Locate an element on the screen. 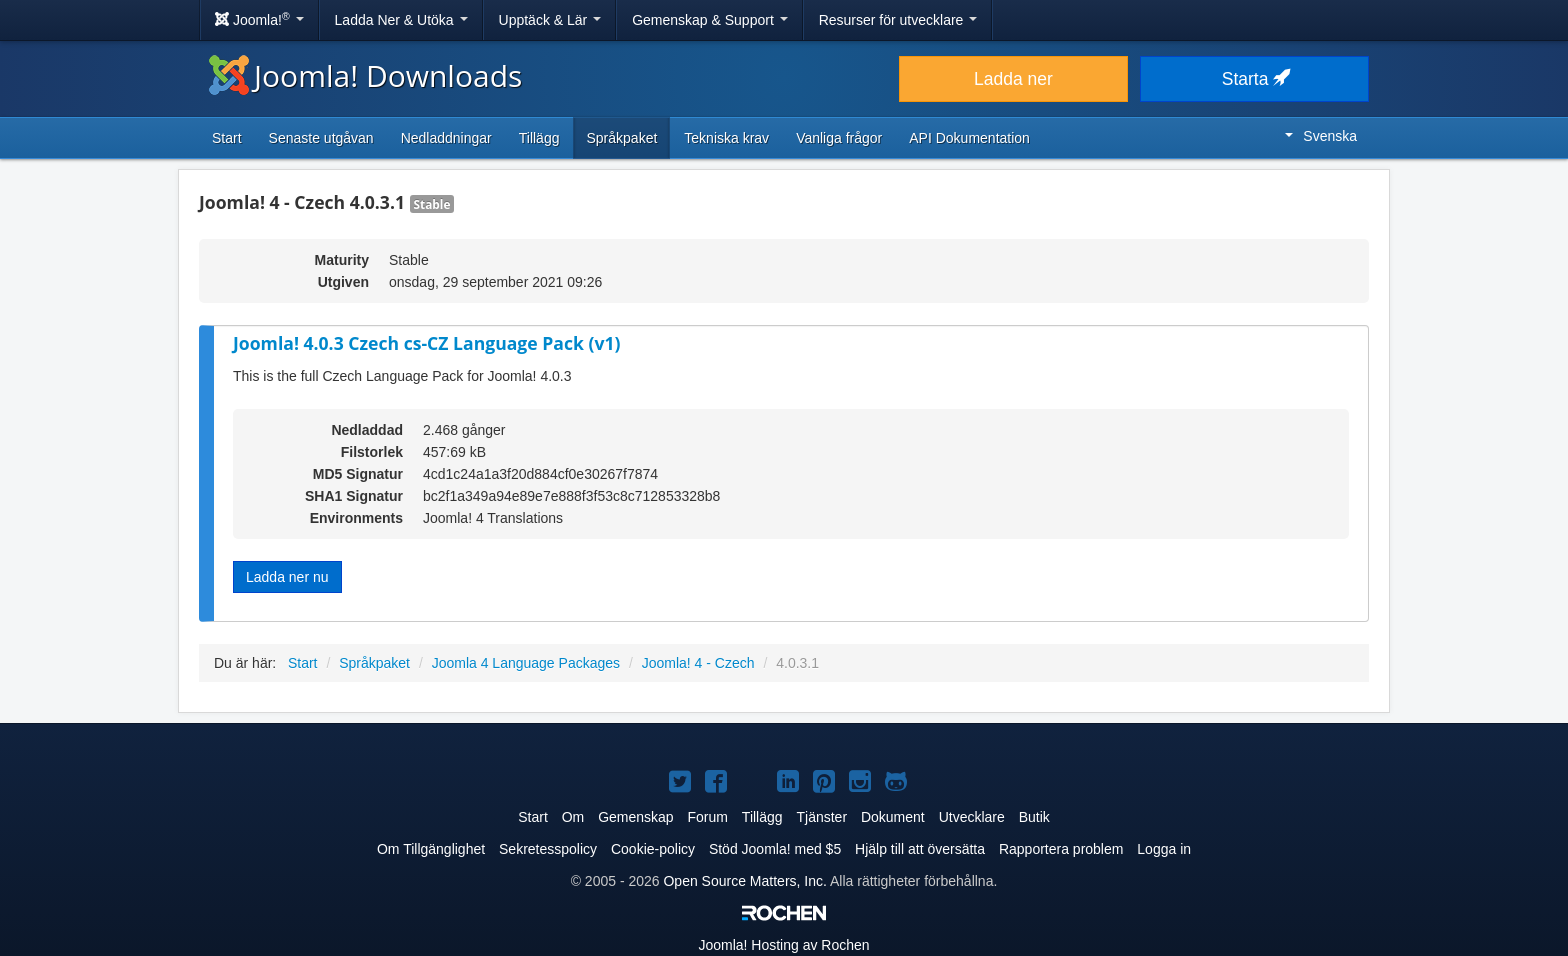 This screenshot has height=956, width=1568. Gemenskap & Support is located at coordinates (710, 20).